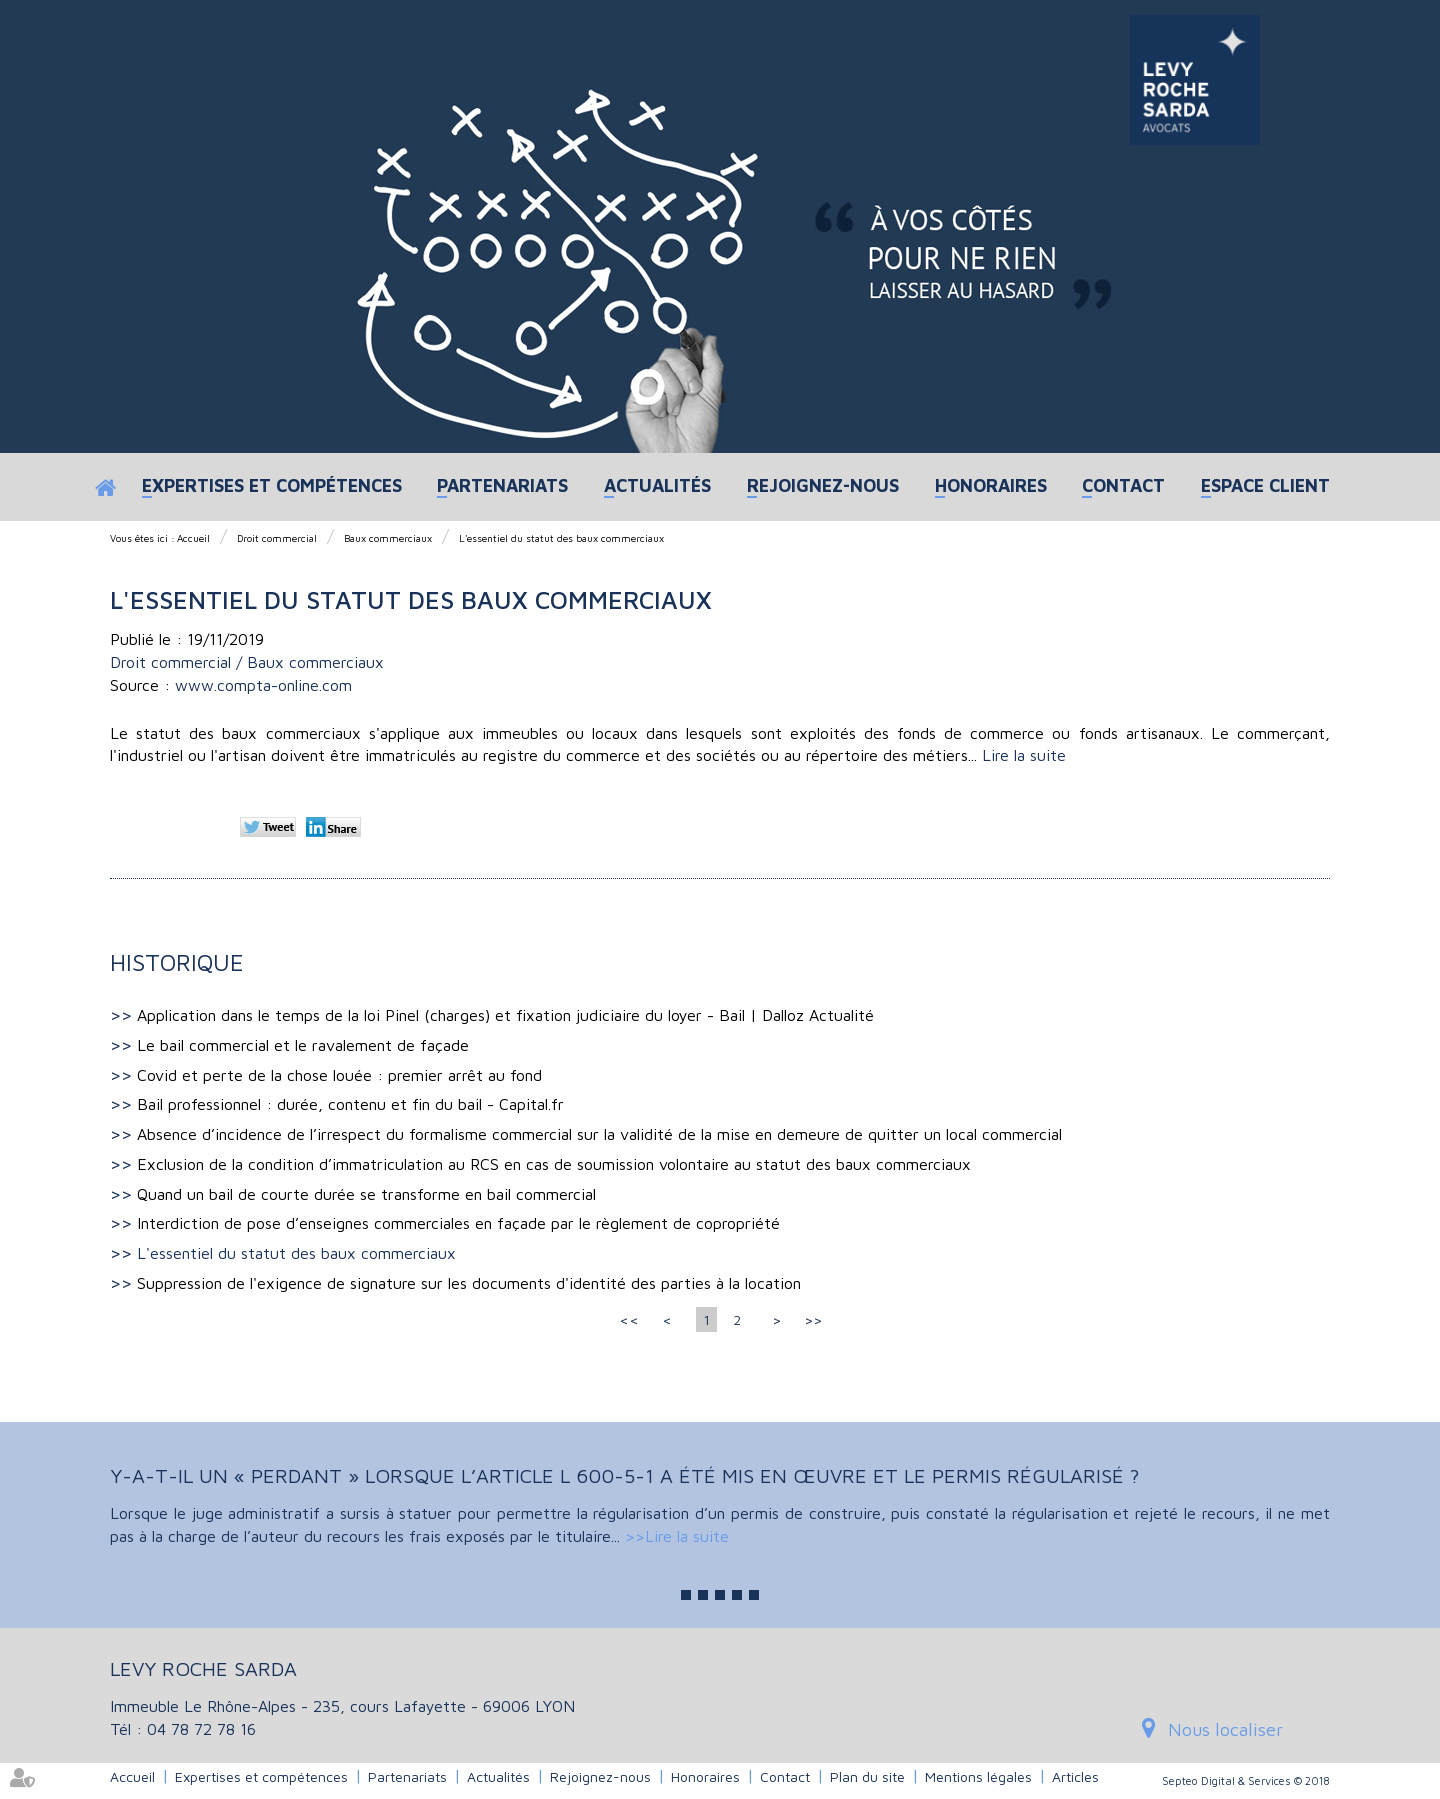  Describe the element at coordinates (1246, 1780) in the screenshot. I see `Septeo Digital & Services © 2018` at that location.